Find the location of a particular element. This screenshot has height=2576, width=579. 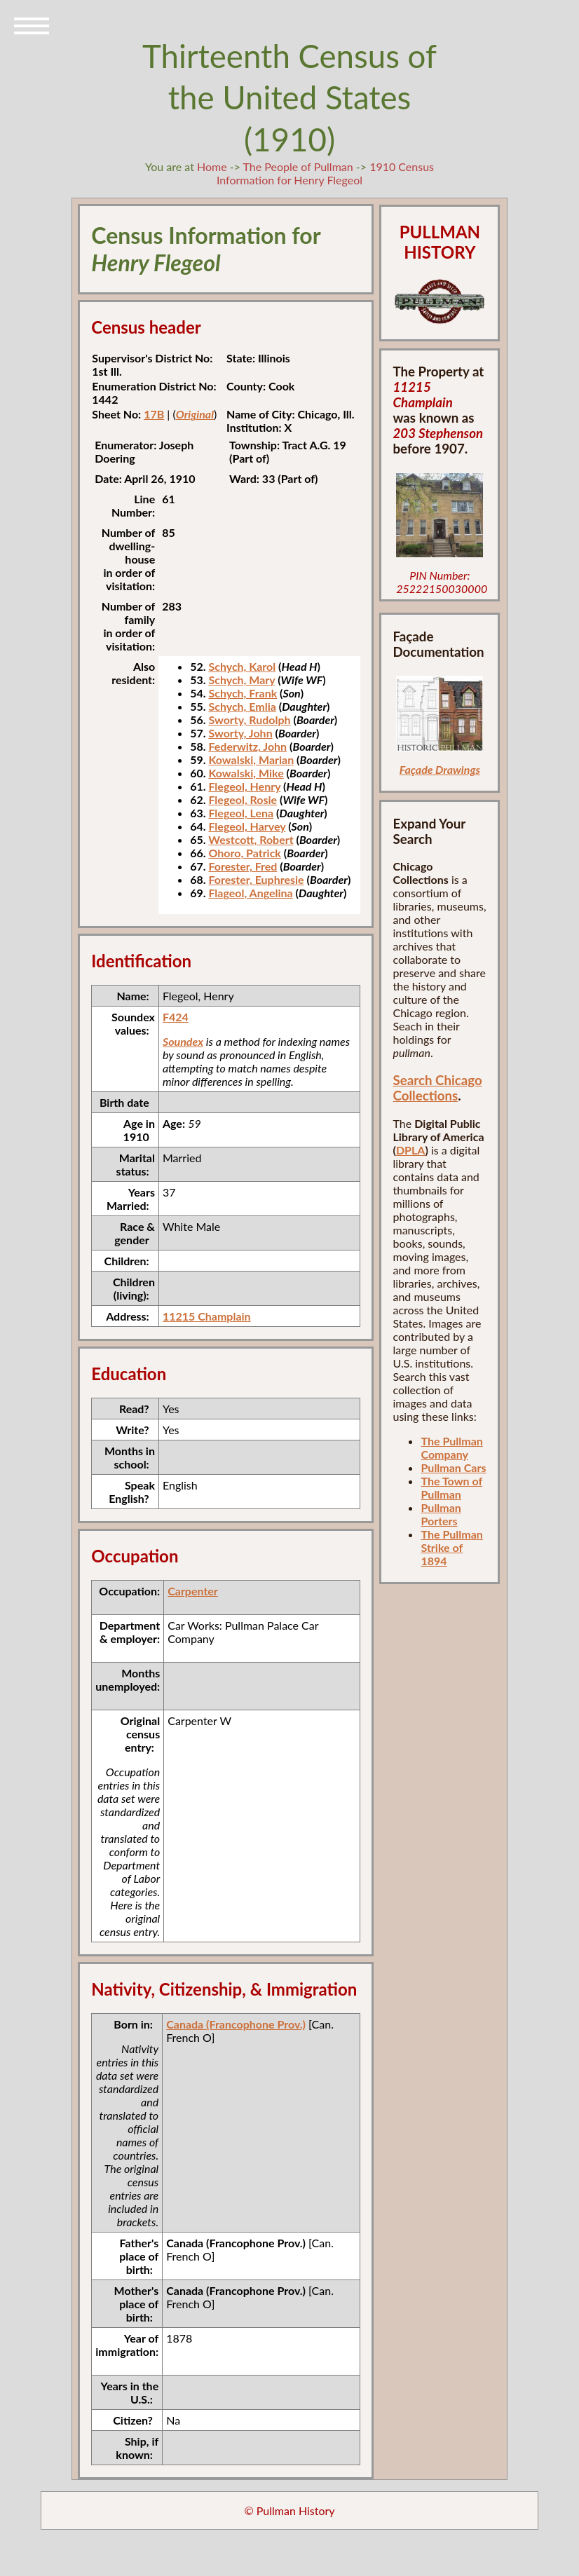

Forester, Euphresie is located at coordinates (256, 879).